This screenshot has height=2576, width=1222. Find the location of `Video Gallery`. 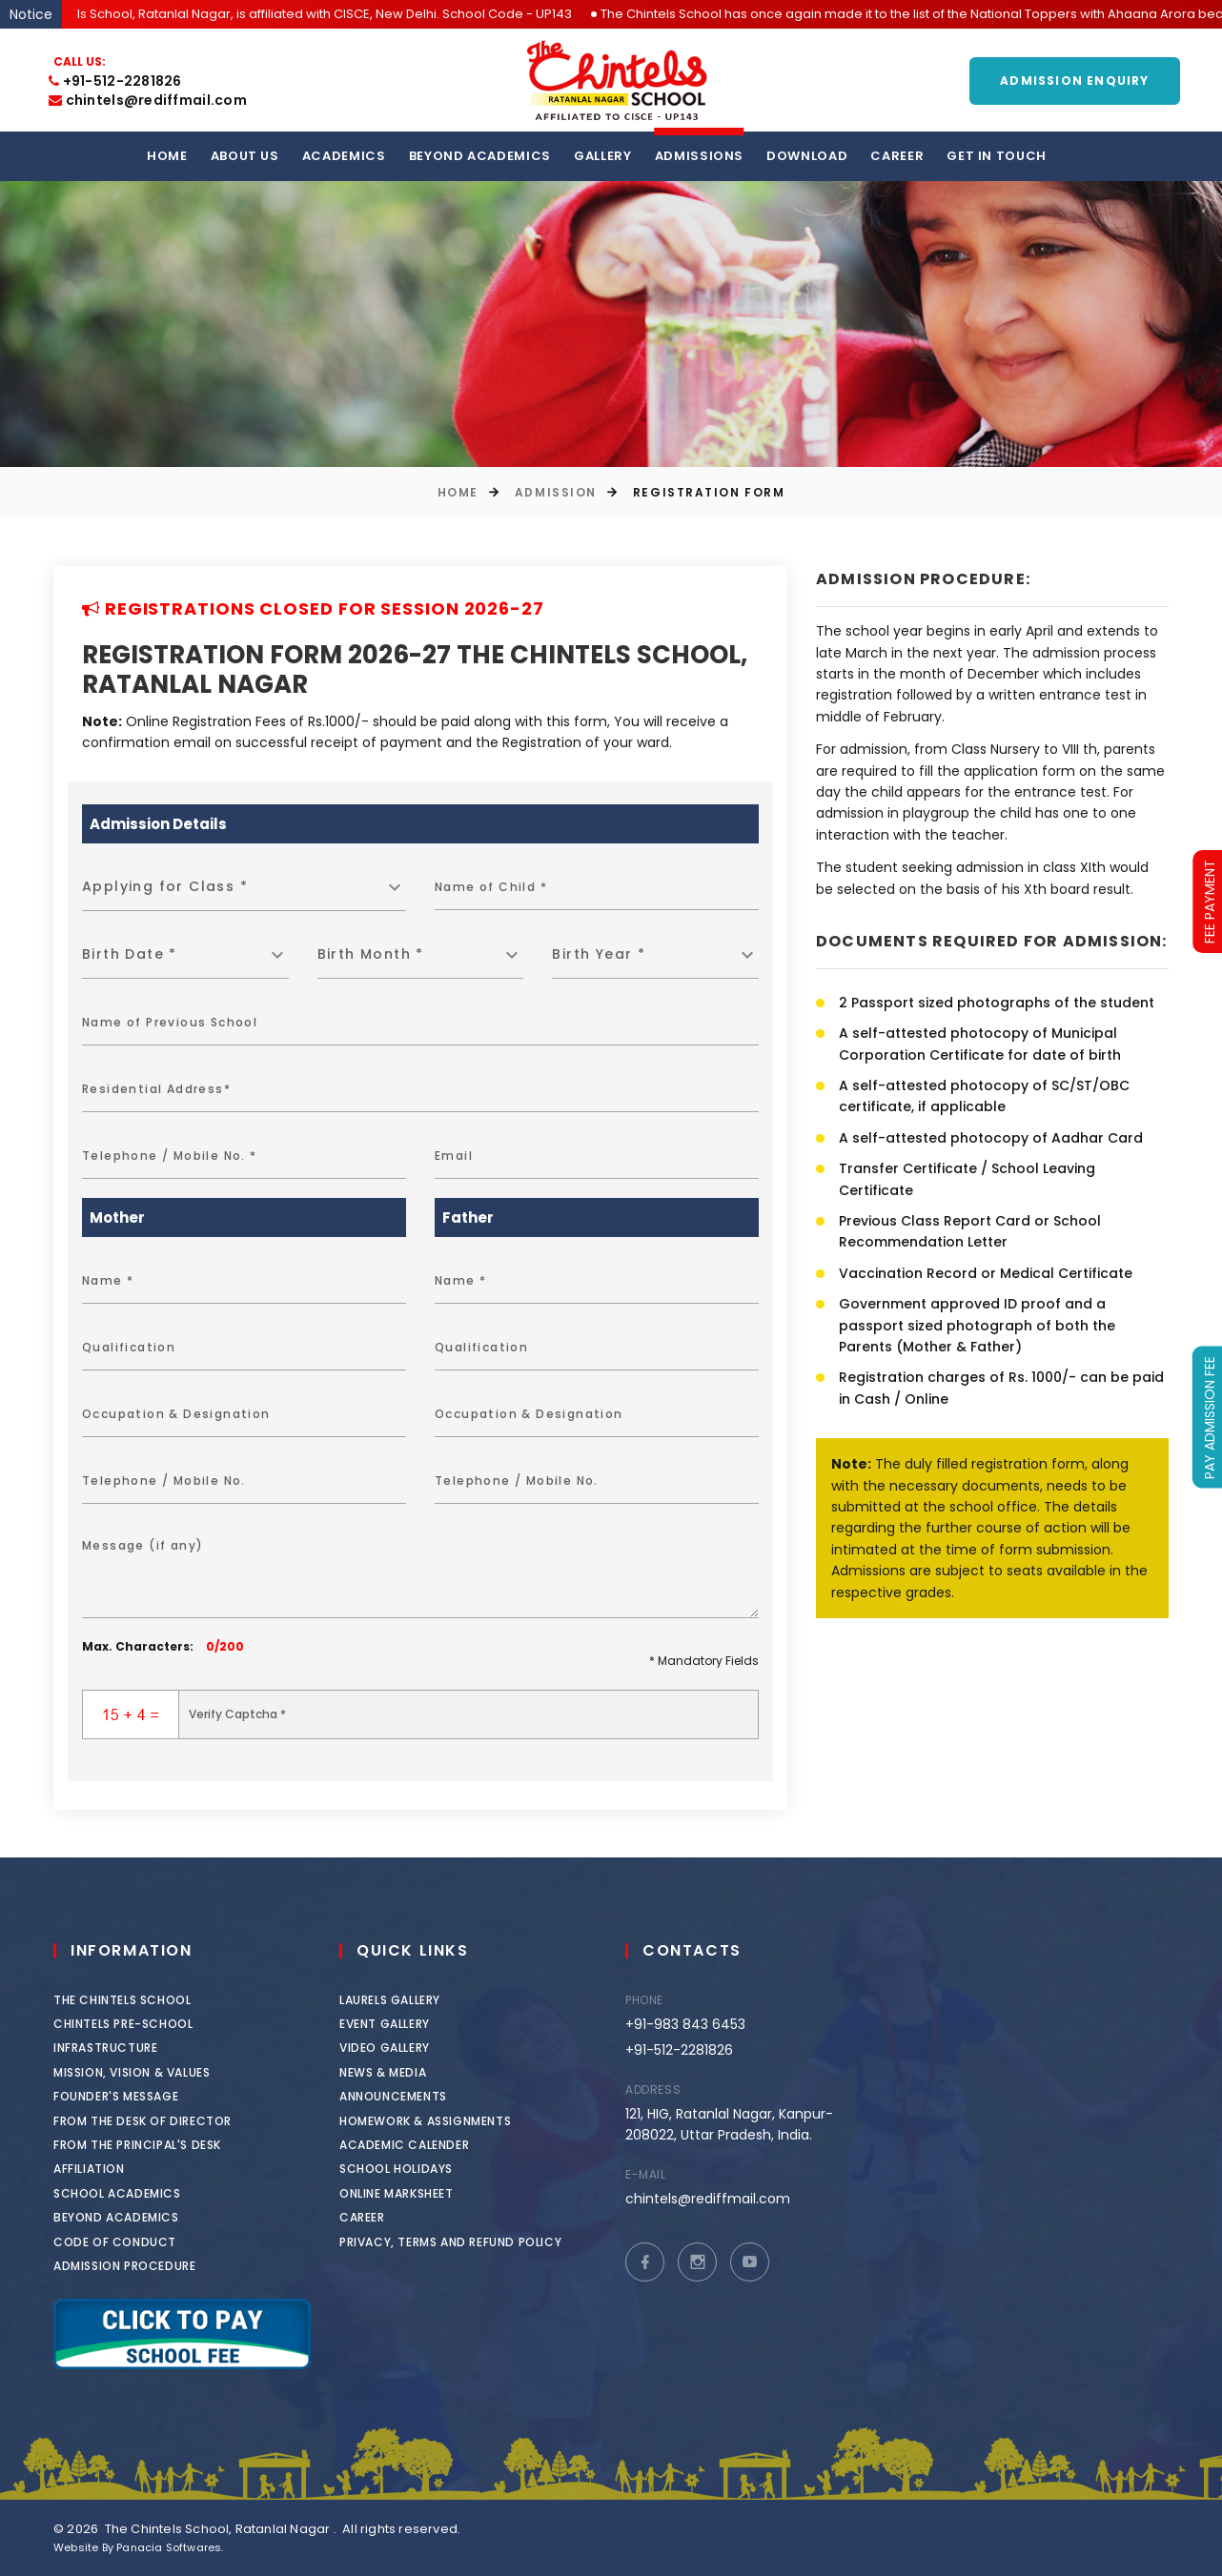

Video Gallery is located at coordinates (414, 2047).